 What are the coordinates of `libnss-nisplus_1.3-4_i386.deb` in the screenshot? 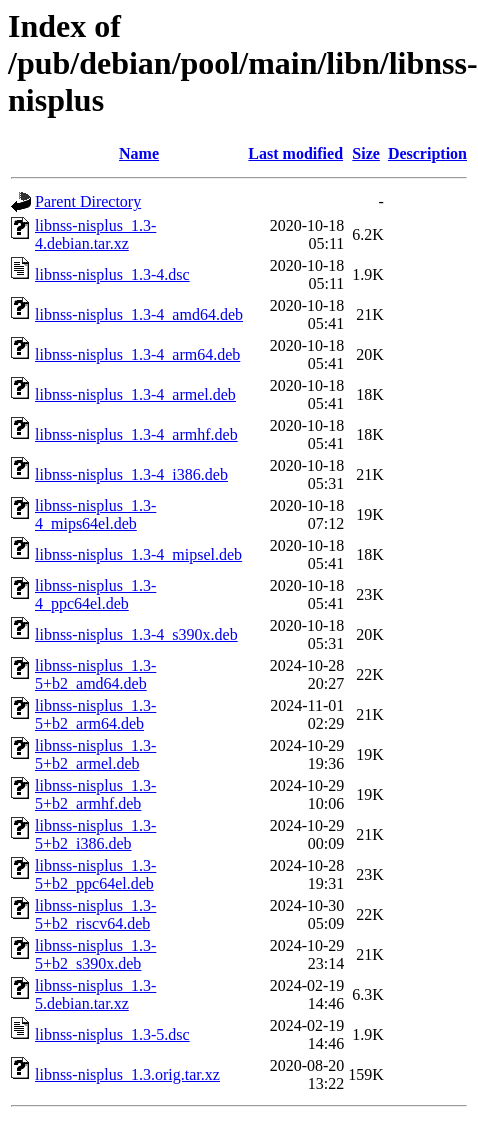 It's located at (131, 474).